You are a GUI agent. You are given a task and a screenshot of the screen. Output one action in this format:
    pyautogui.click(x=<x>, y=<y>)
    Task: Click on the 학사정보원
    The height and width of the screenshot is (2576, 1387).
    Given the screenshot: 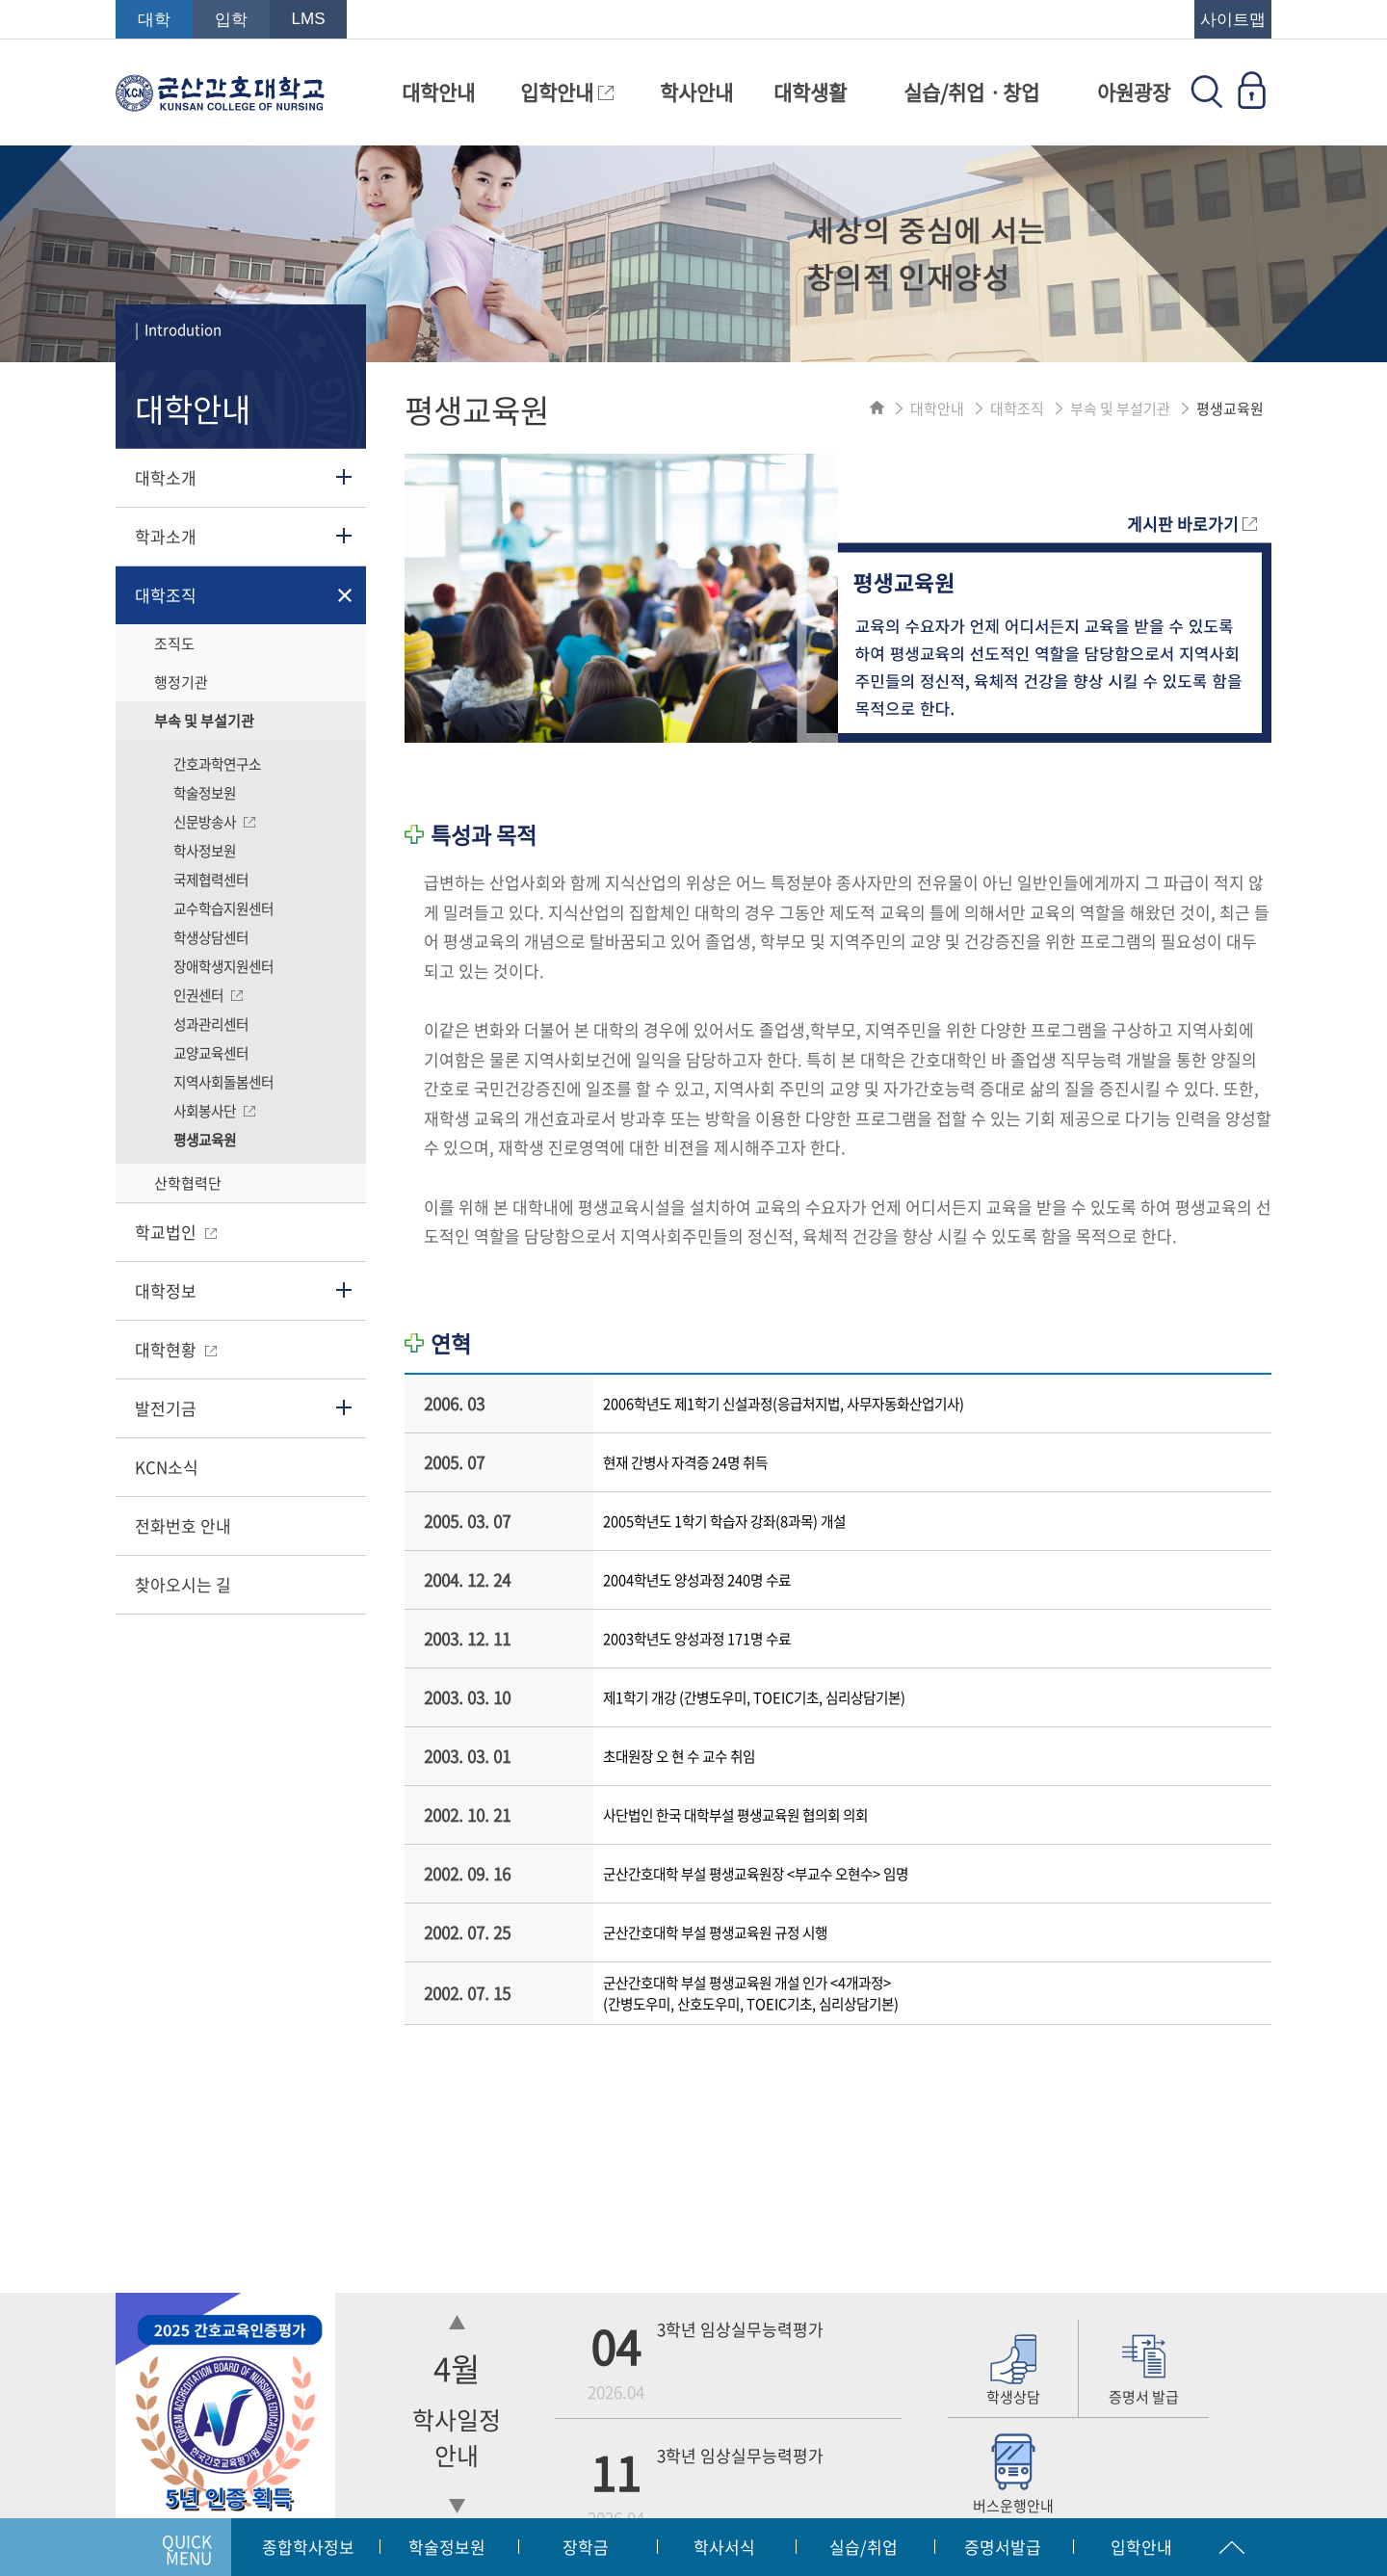 What is the action you would take?
    pyautogui.click(x=204, y=850)
    